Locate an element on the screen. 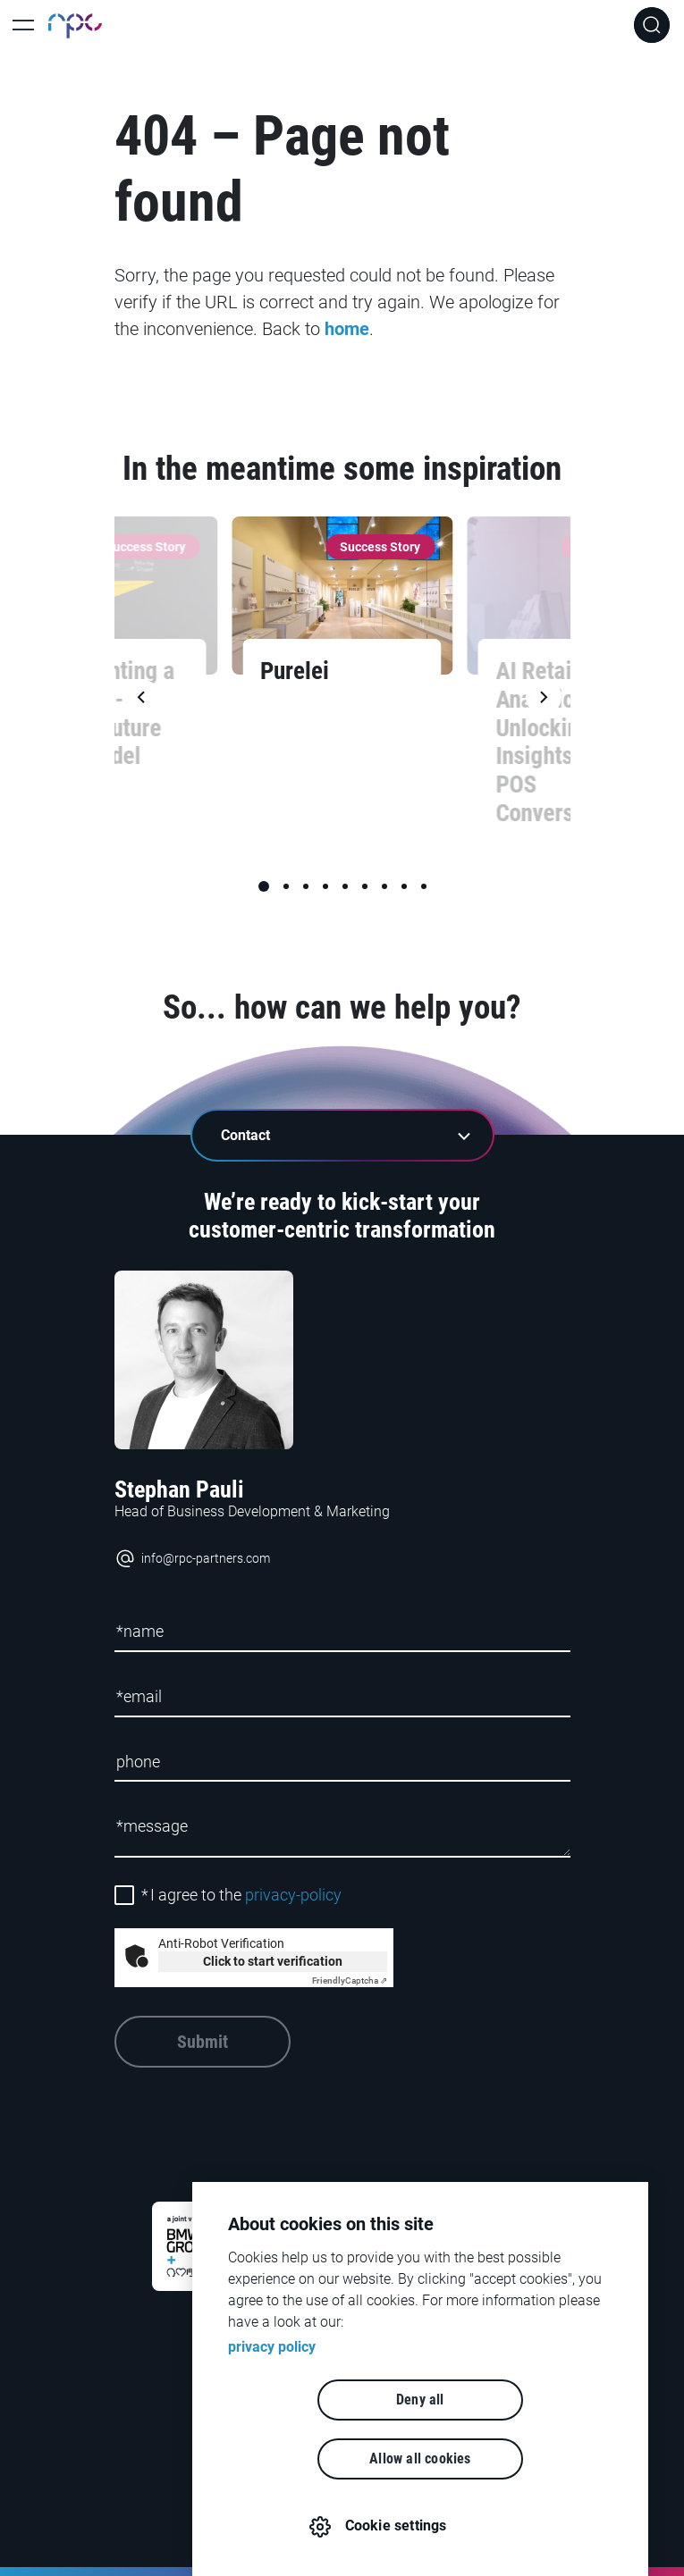  [Toggle Main Navigation] is located at coordinates (23, 25).